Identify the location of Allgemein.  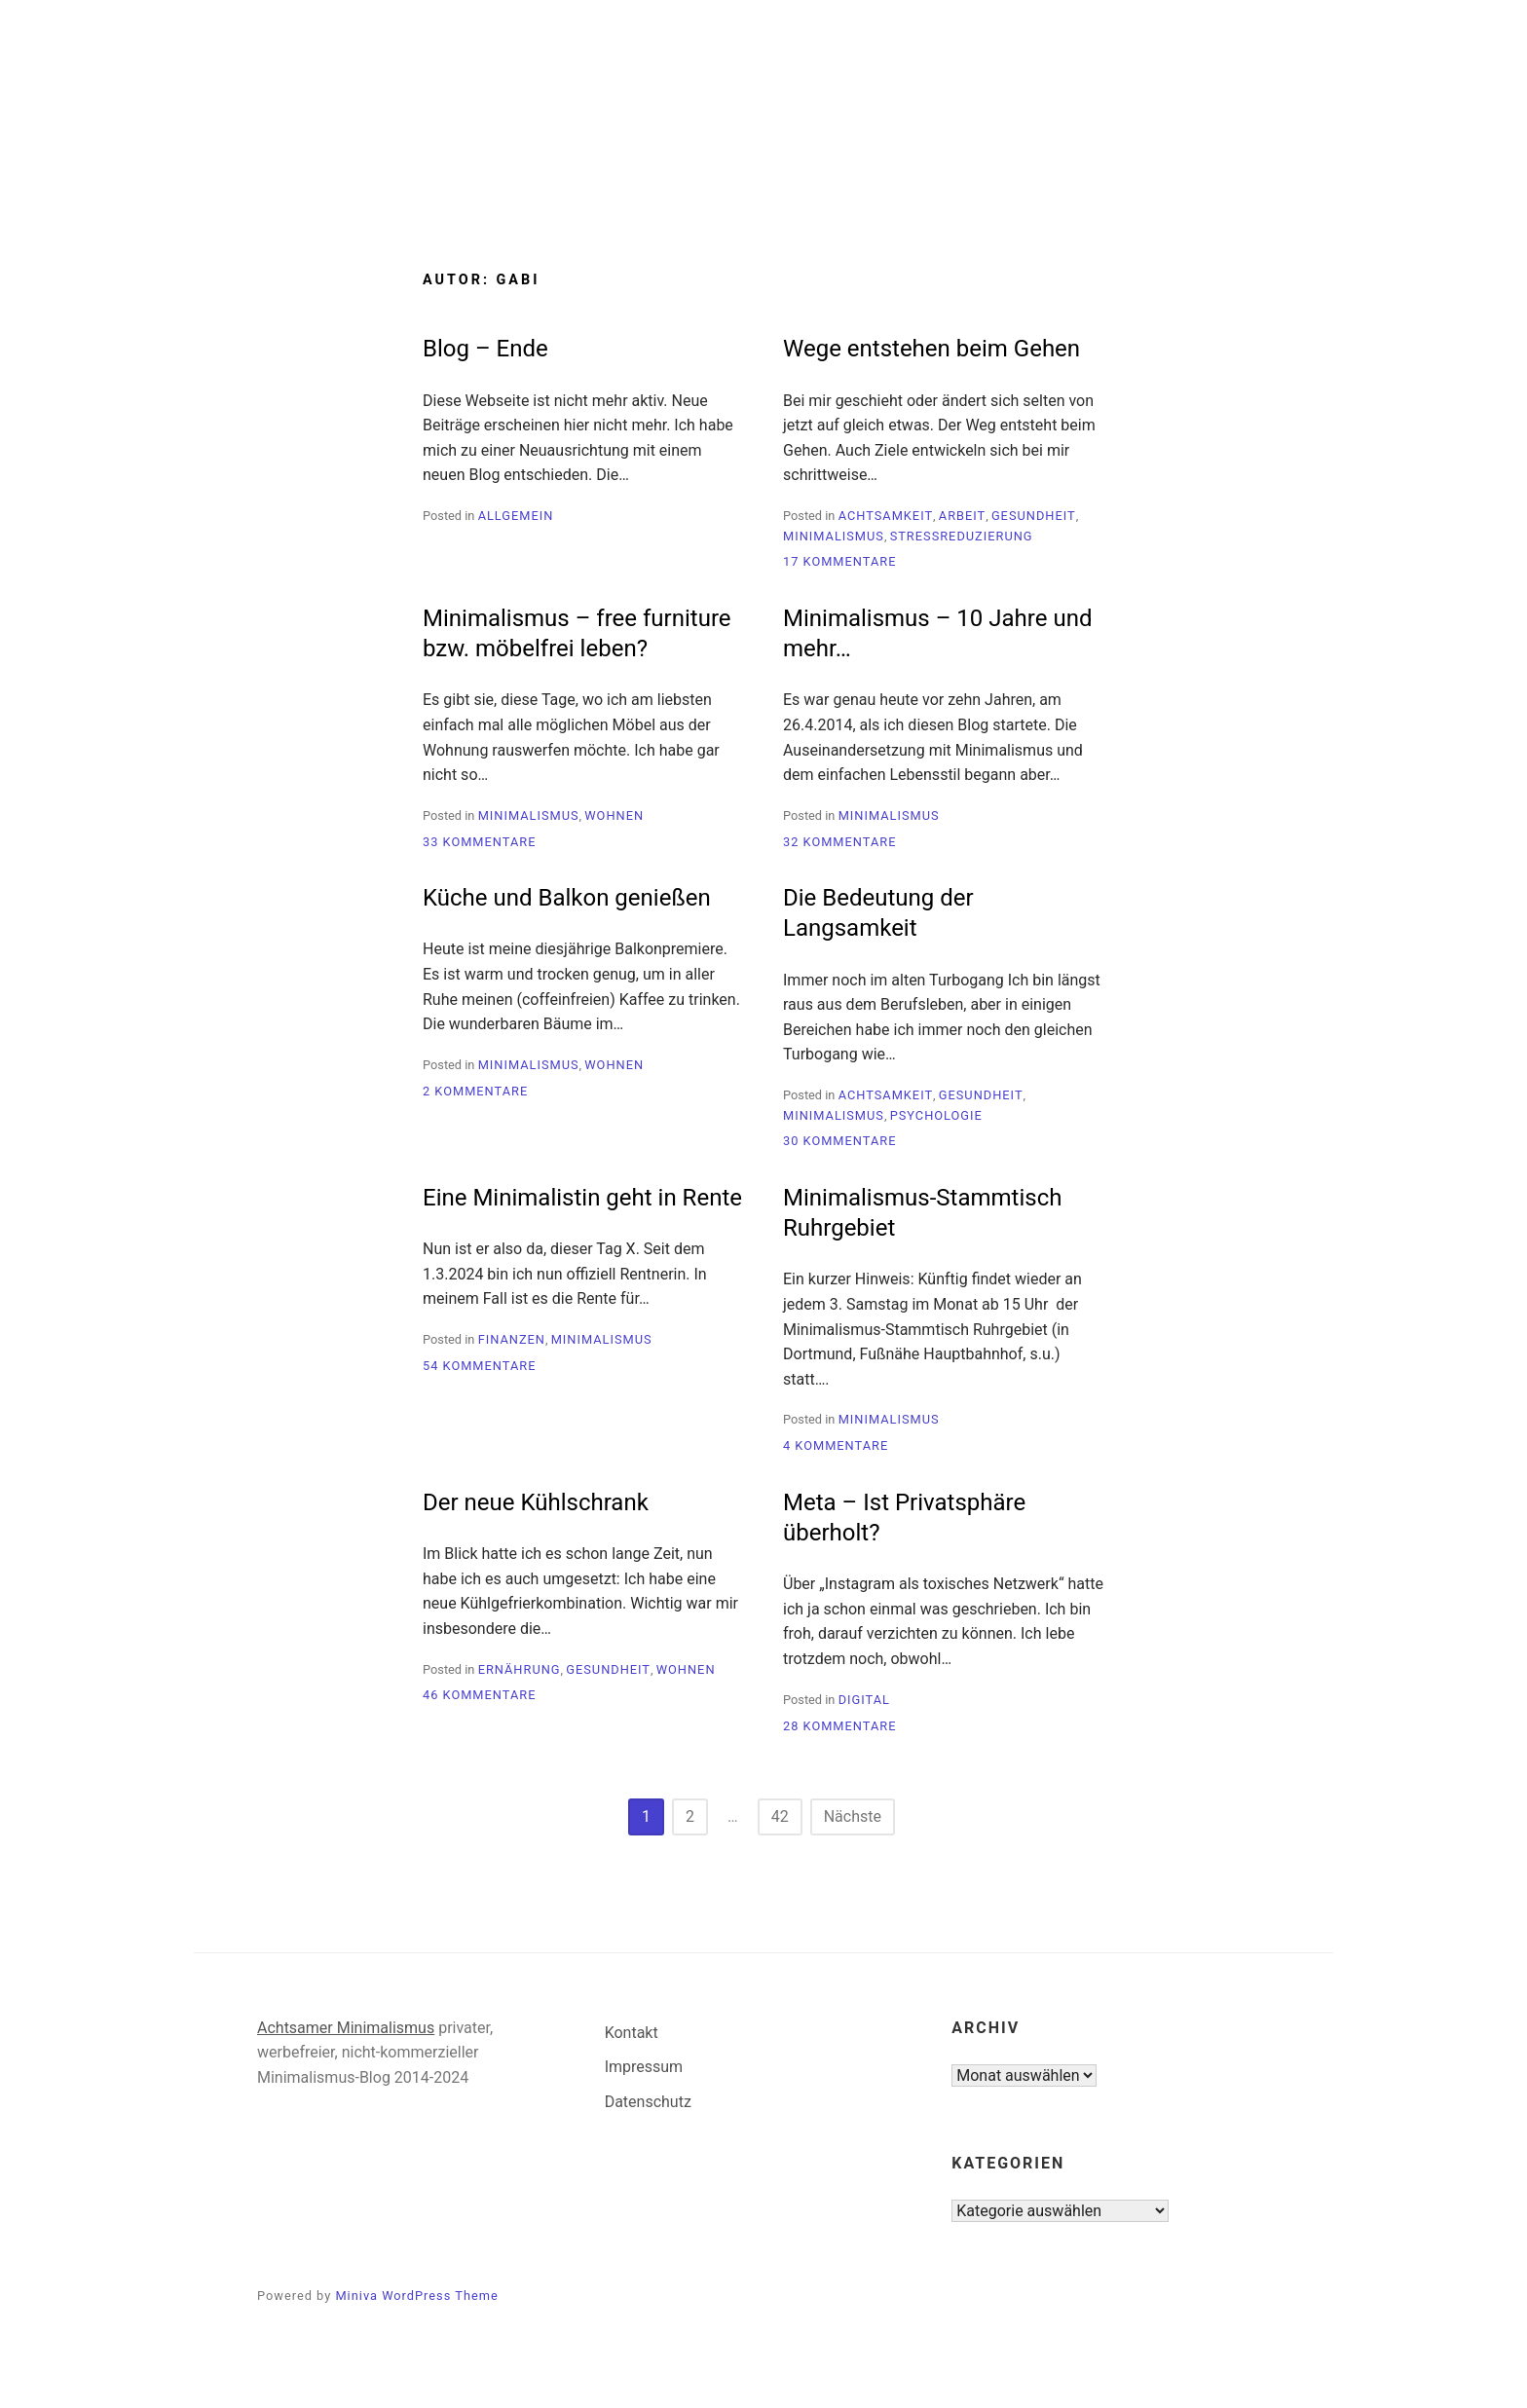
(516, 515).